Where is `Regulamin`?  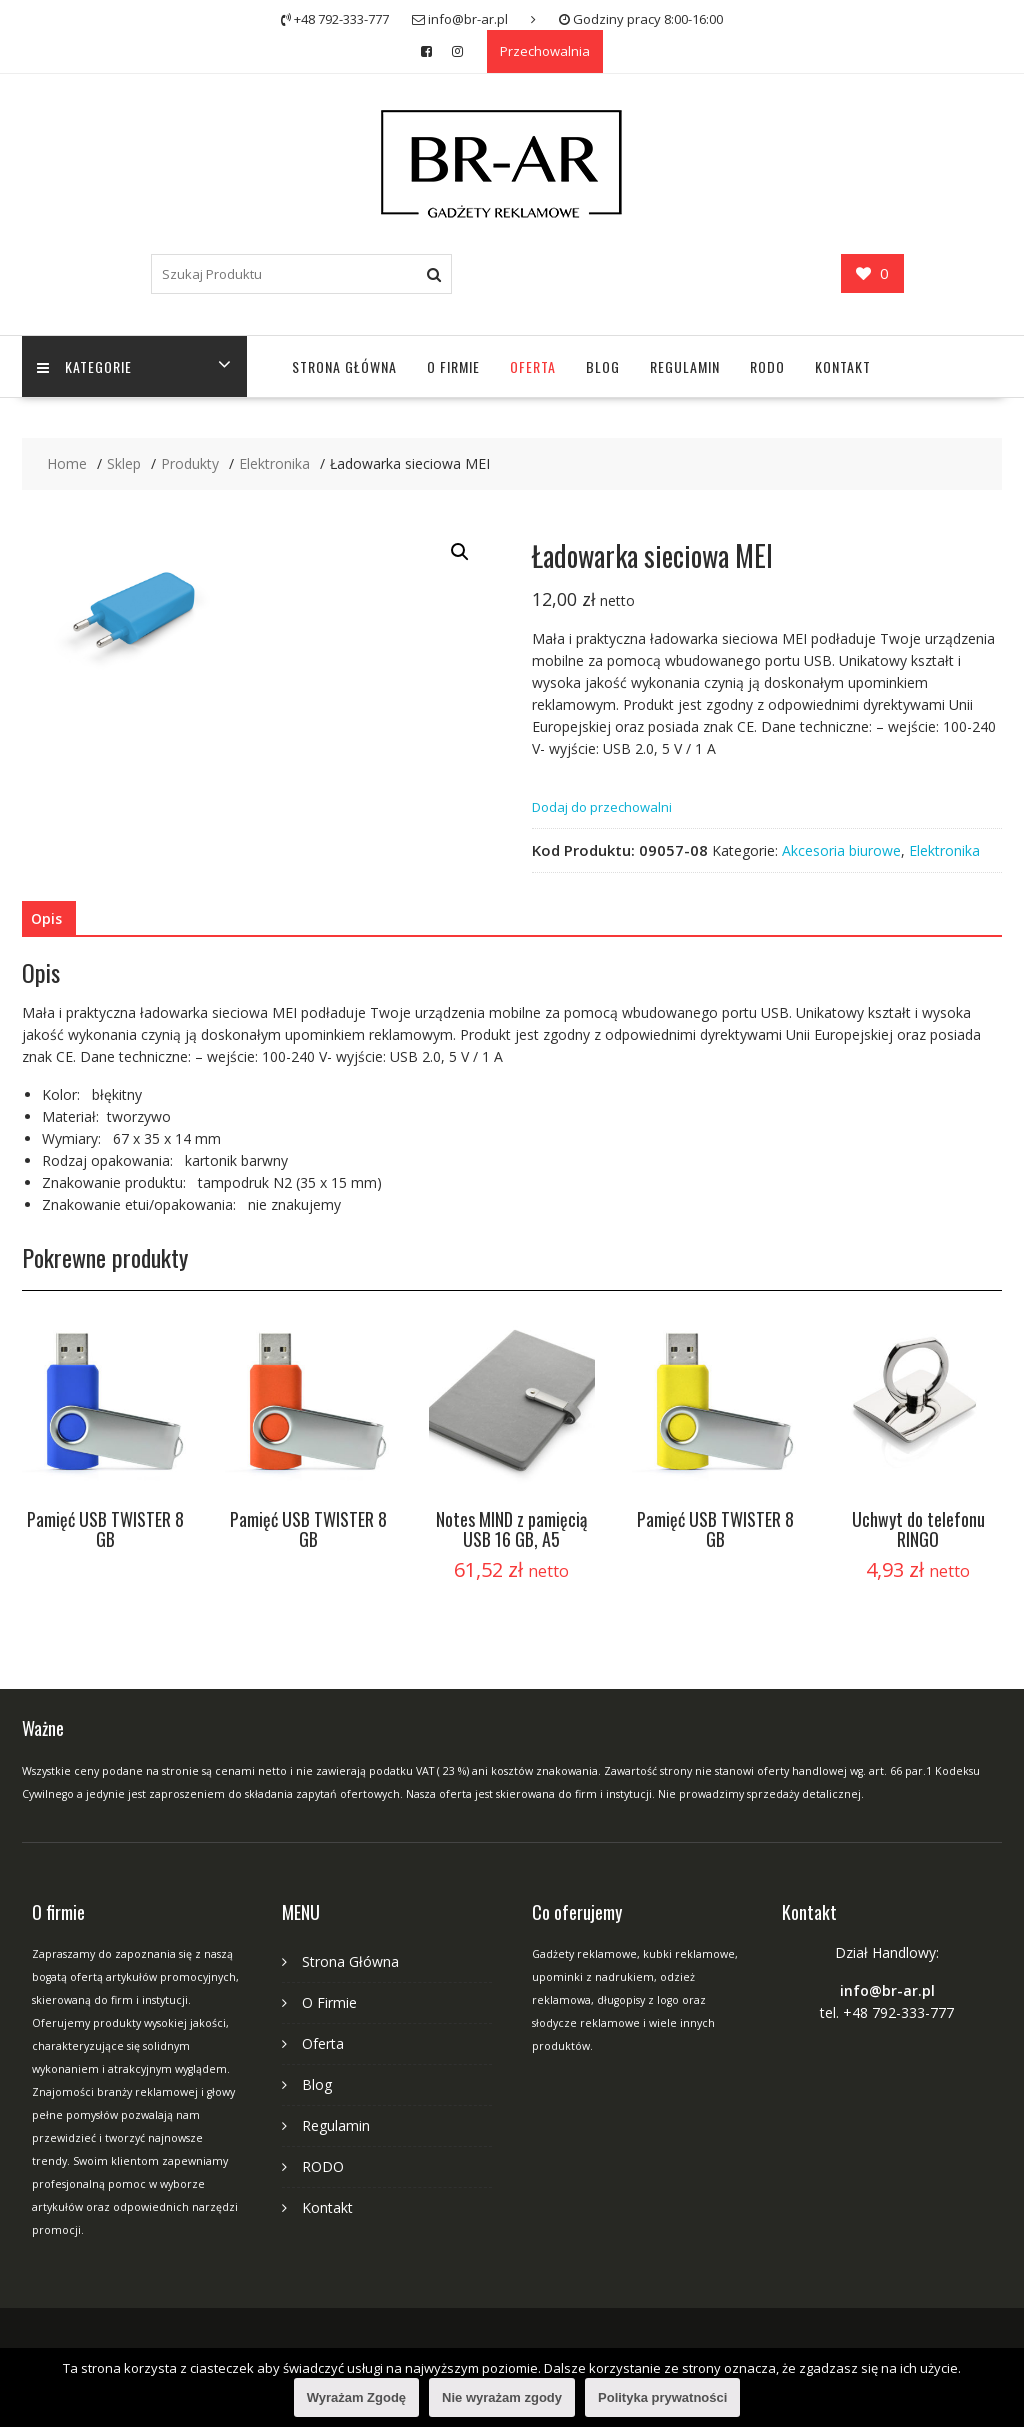 Regulamin is located at coordinates (685, 366).